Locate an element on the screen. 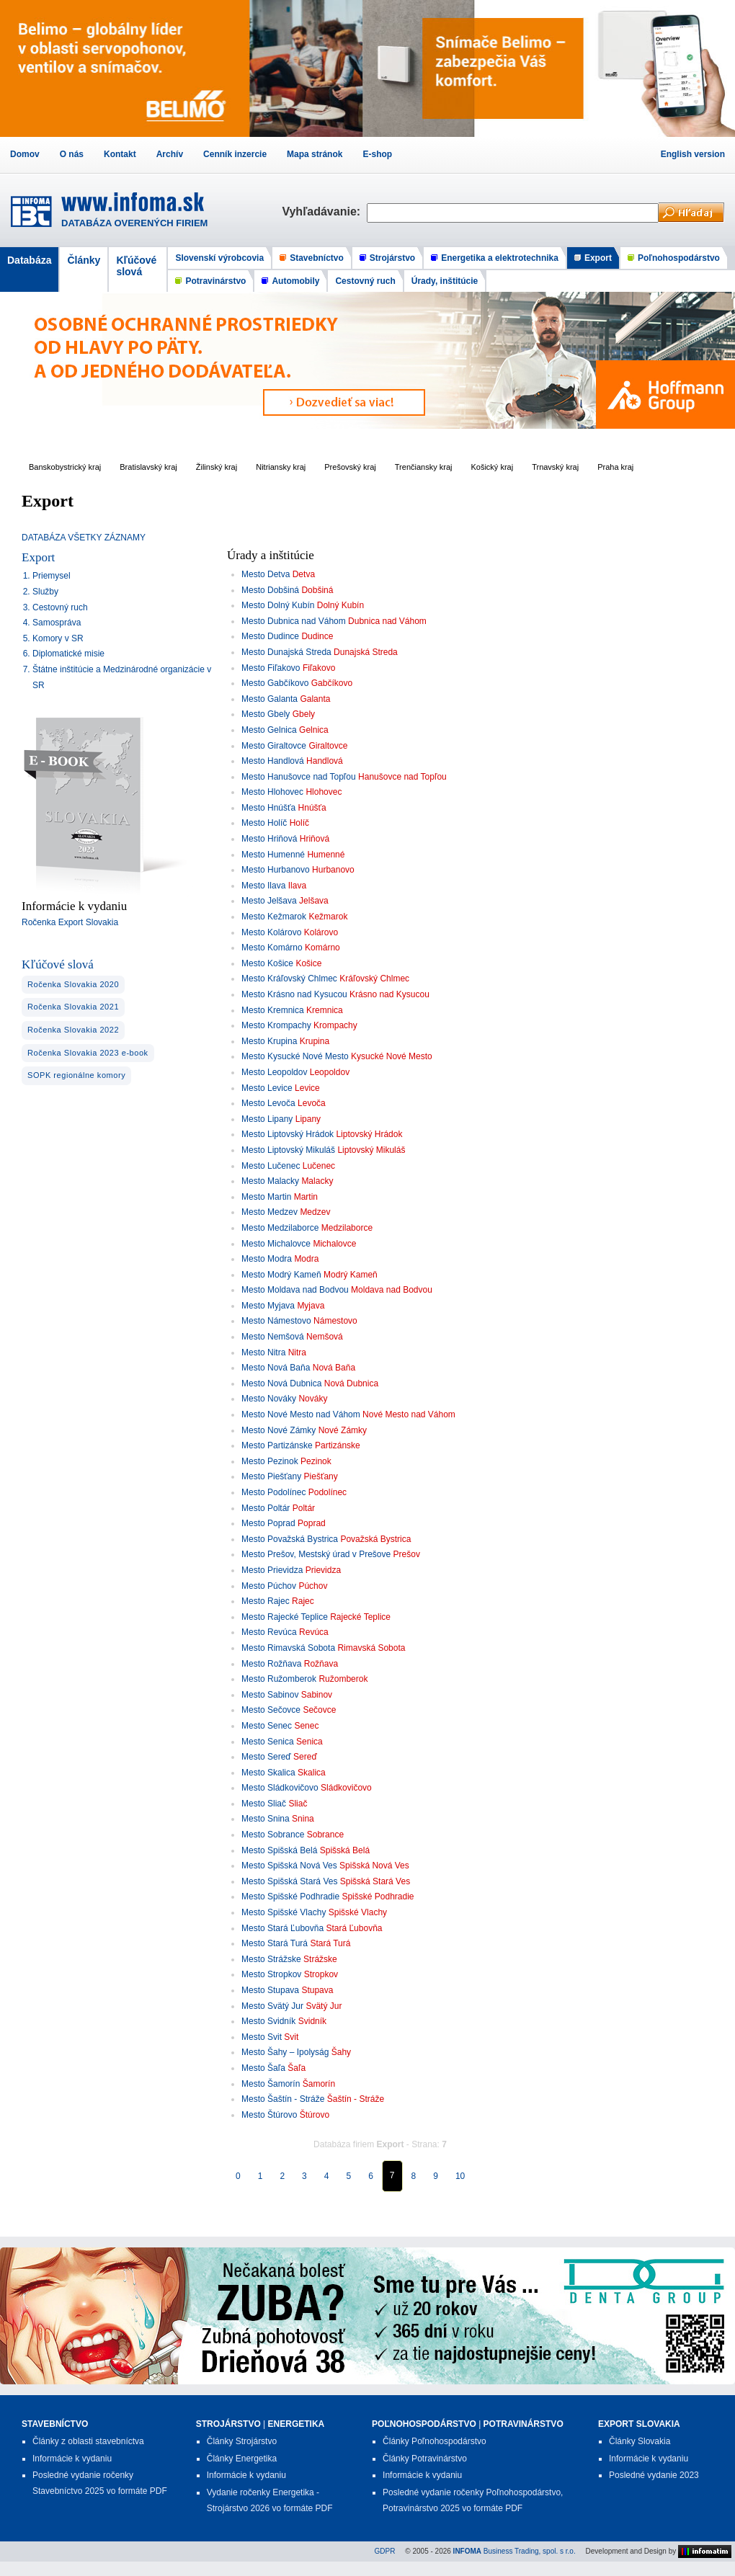 The image size is (735, 2576). Mesto Gabčíkovo is located at coordinates (274, 683).